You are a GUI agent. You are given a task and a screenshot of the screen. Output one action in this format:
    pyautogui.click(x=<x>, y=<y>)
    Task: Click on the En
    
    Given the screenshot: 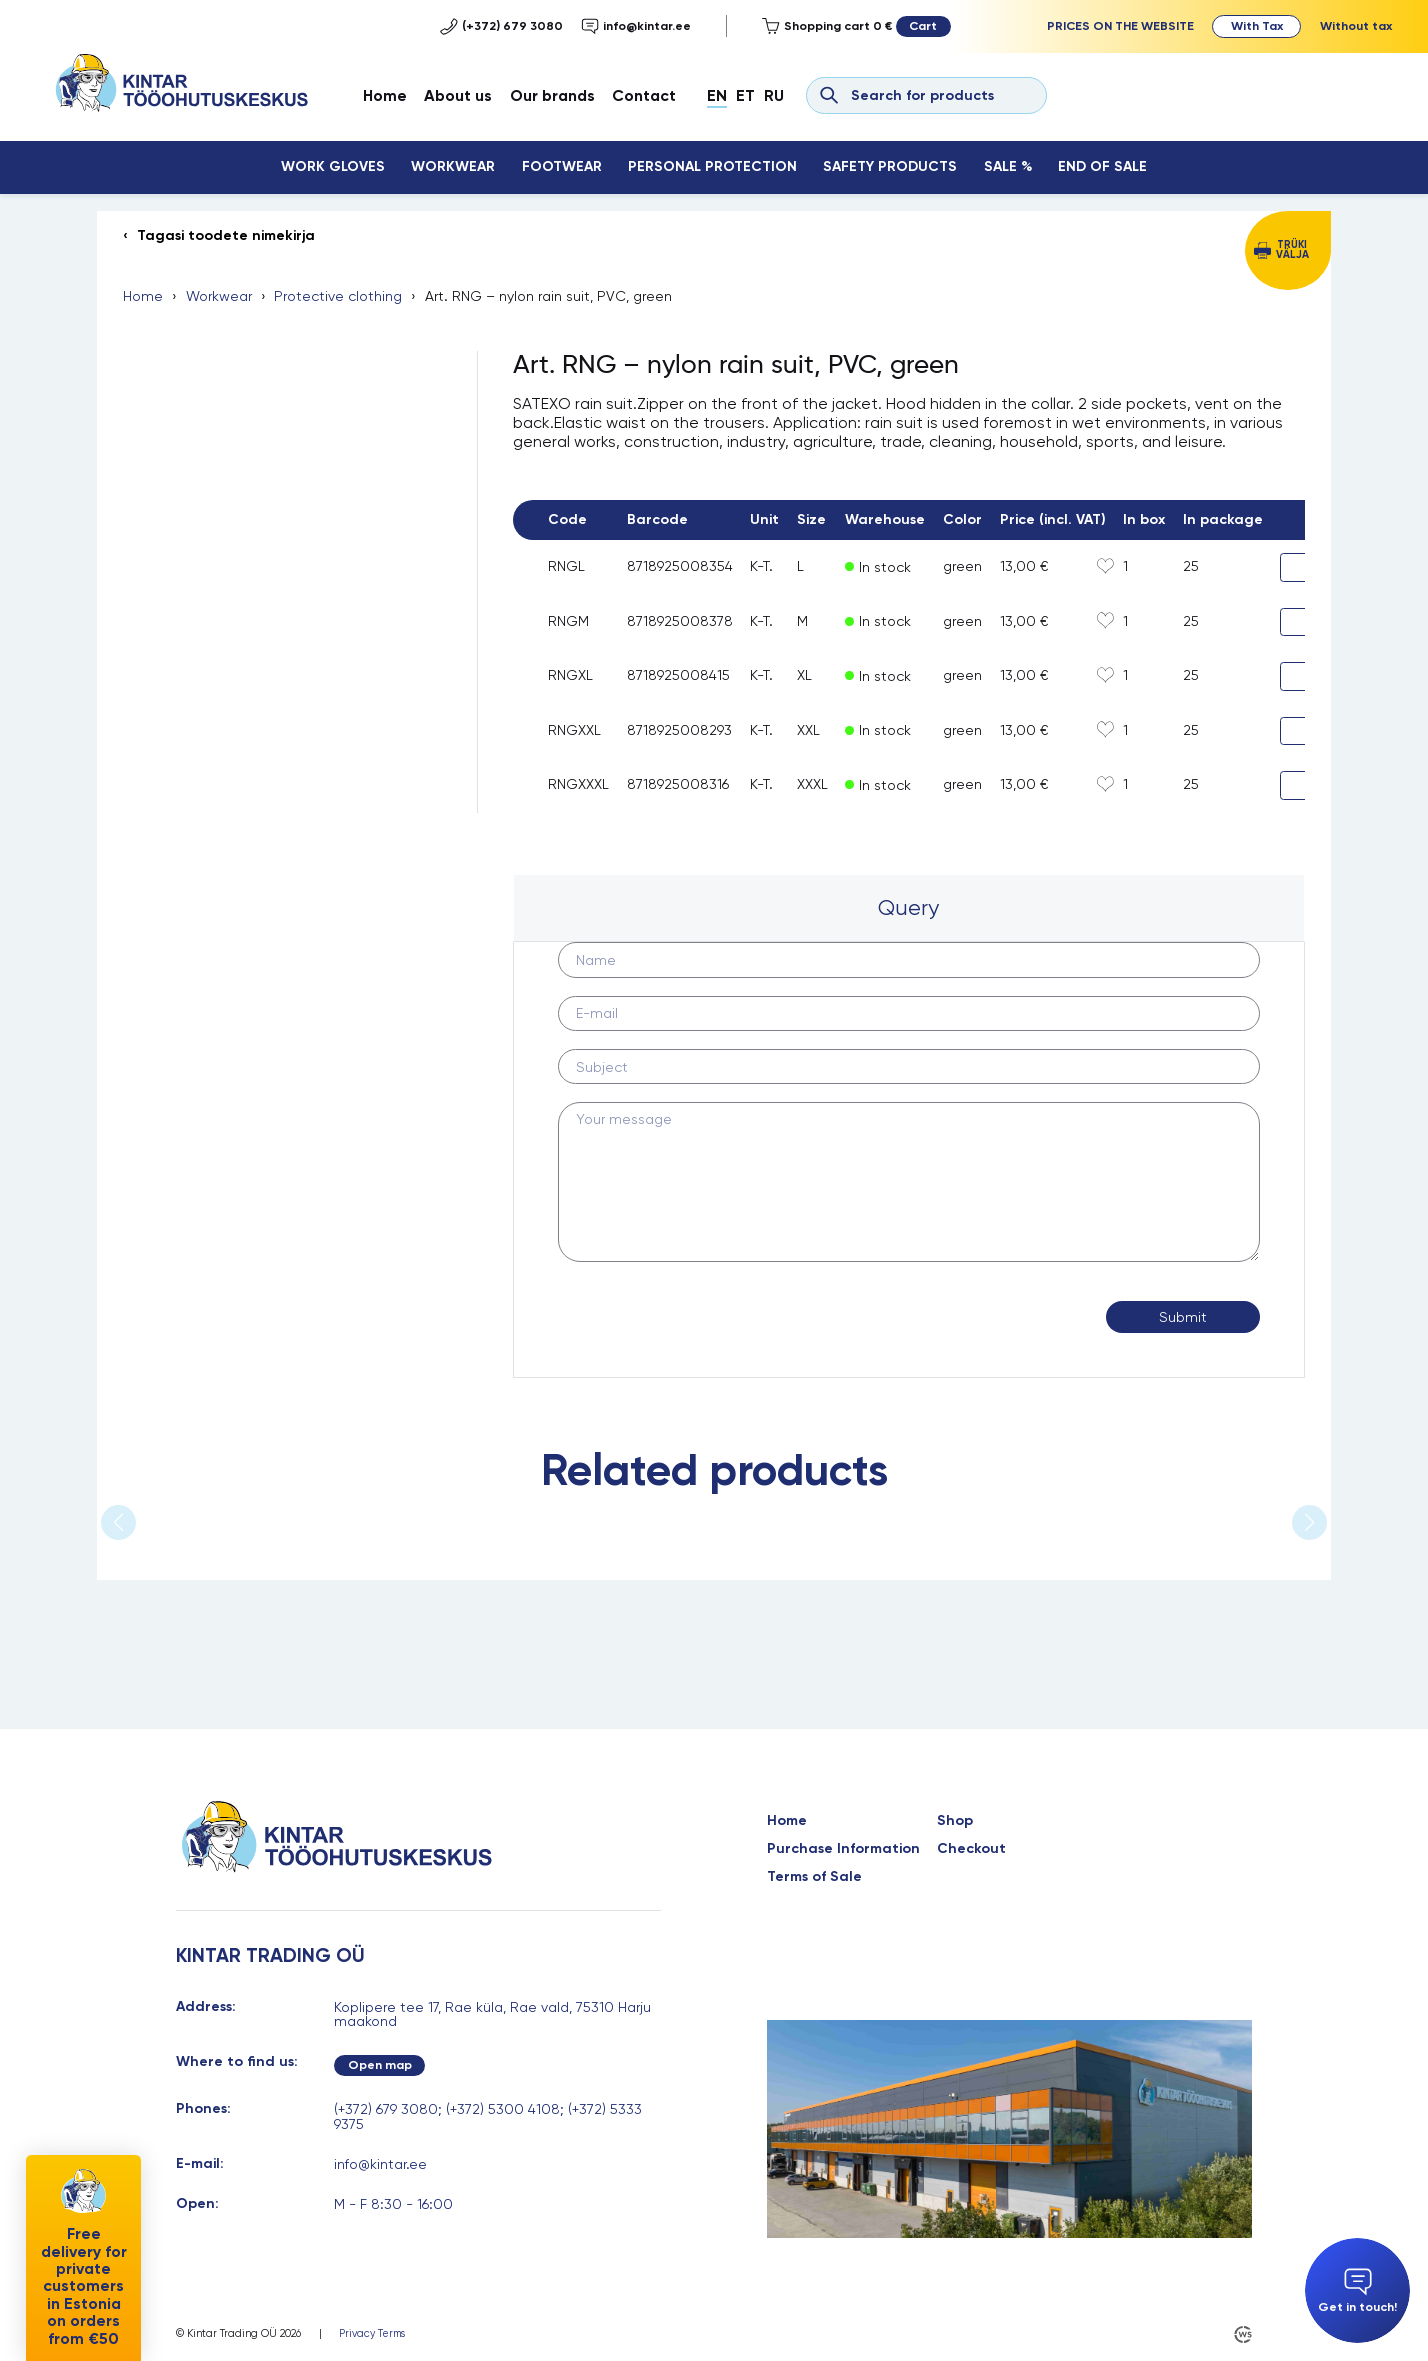 What is the action you would take?
    pyautogui.click(x=717, y=95)
    